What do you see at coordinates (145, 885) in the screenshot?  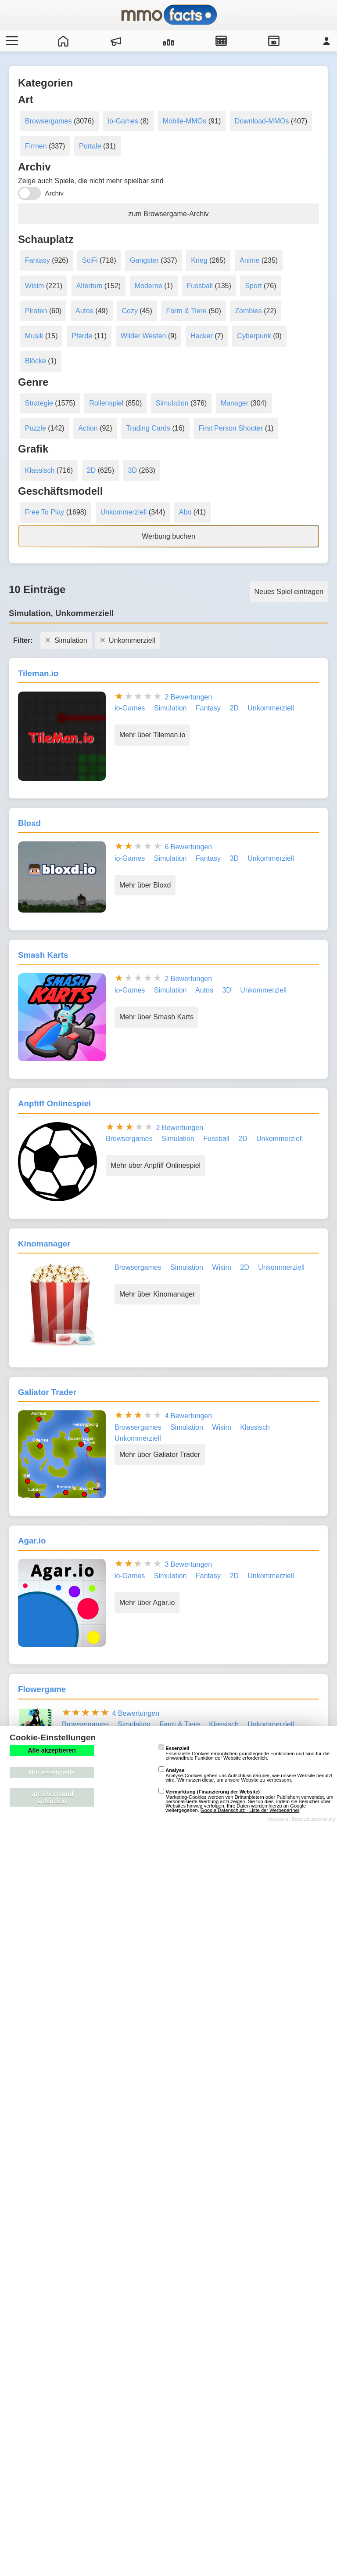 I see `Mehr über Bloxd` at bounding box center [145, 885].